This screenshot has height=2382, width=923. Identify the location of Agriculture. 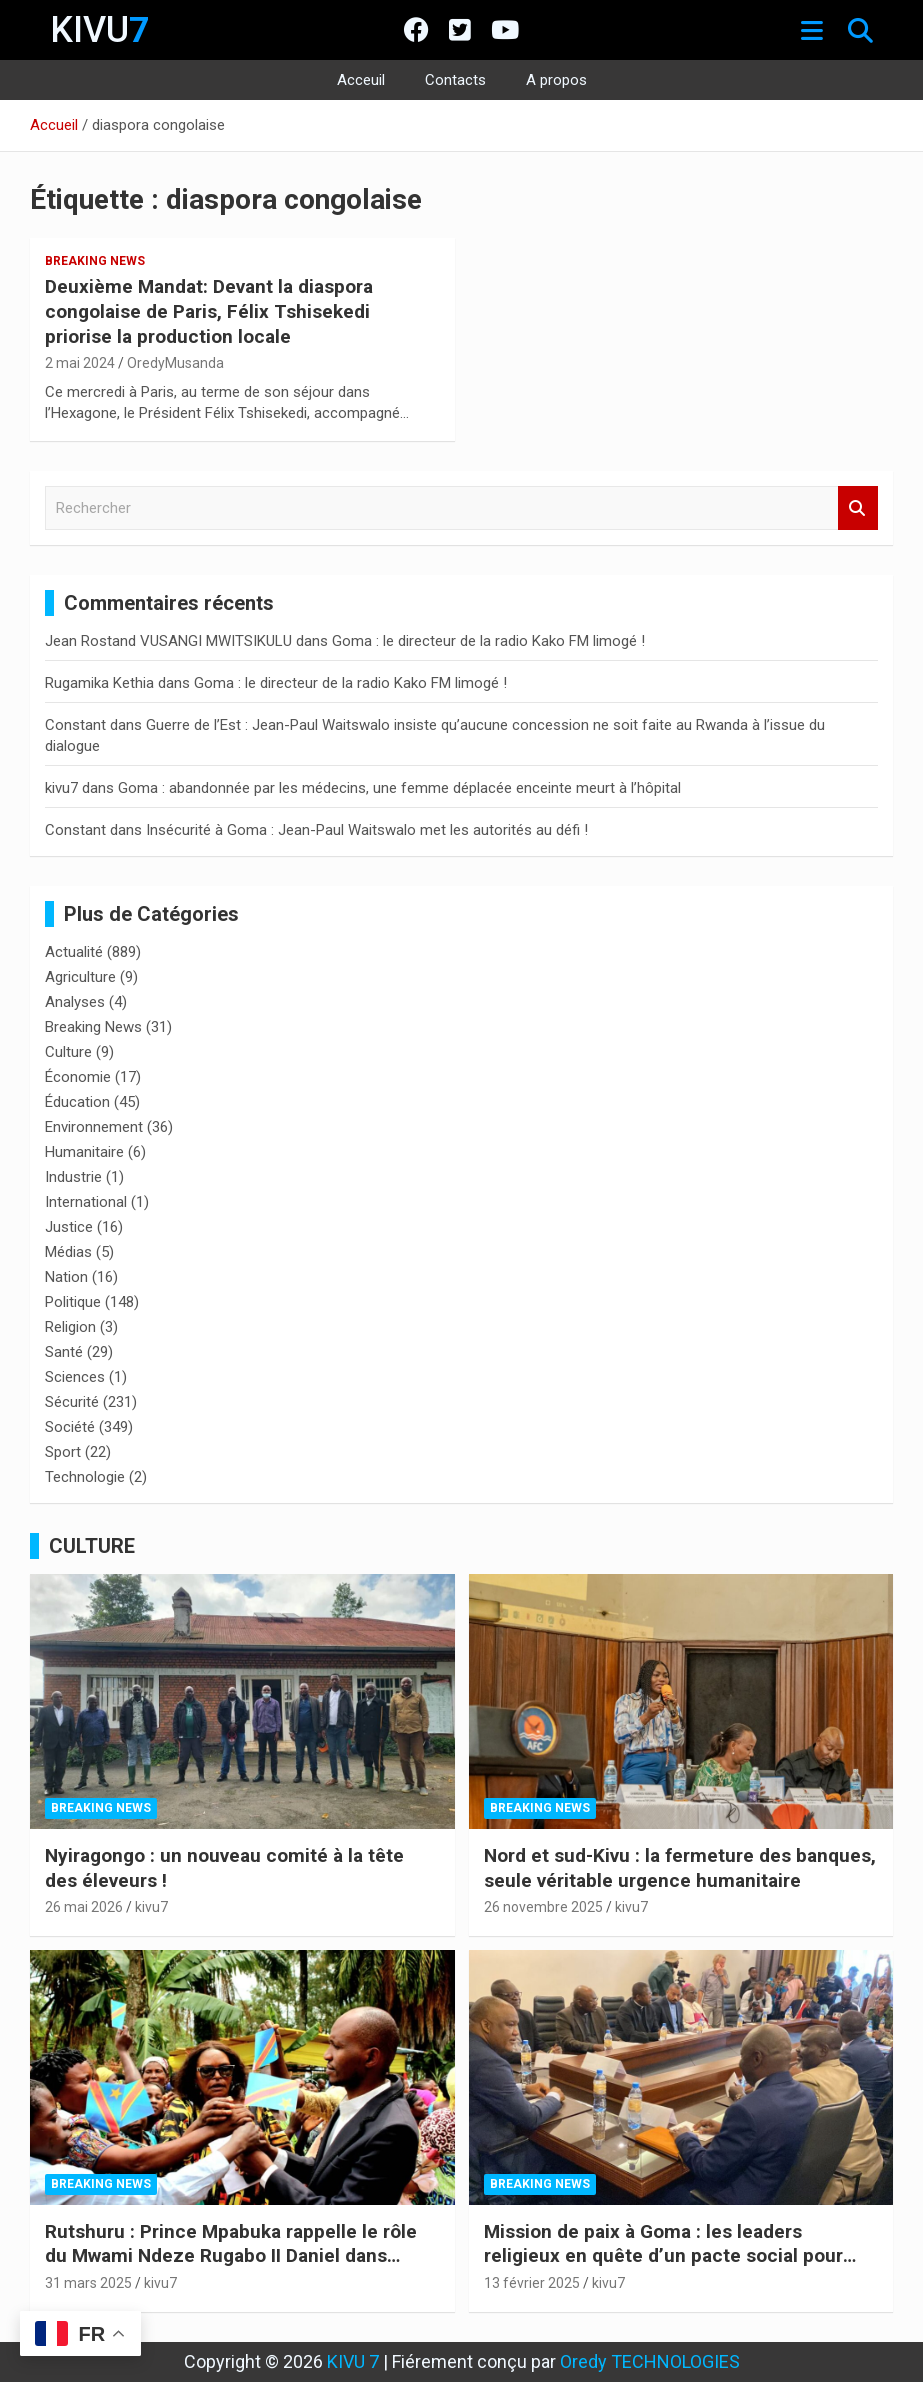
(80, 977).